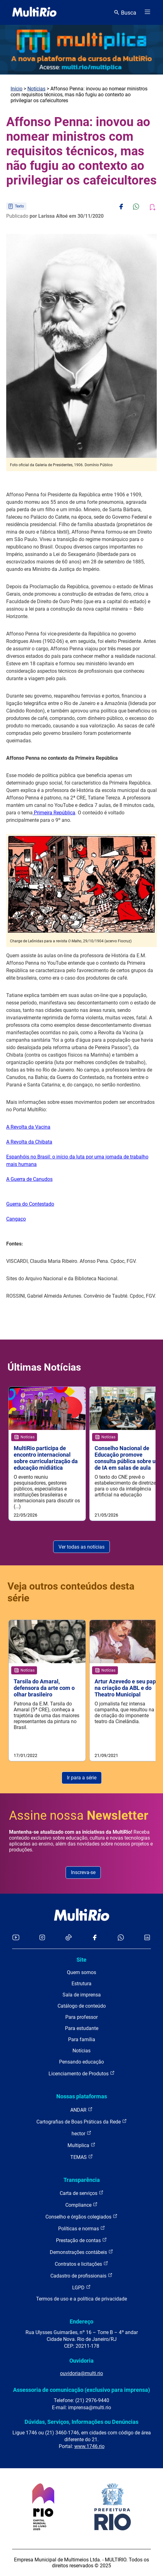 The image size is (163, 2576). What do you see at coordinates (81, 2204) in the screenshot?
I see `Compliance` at bounding box center [81, 2204].